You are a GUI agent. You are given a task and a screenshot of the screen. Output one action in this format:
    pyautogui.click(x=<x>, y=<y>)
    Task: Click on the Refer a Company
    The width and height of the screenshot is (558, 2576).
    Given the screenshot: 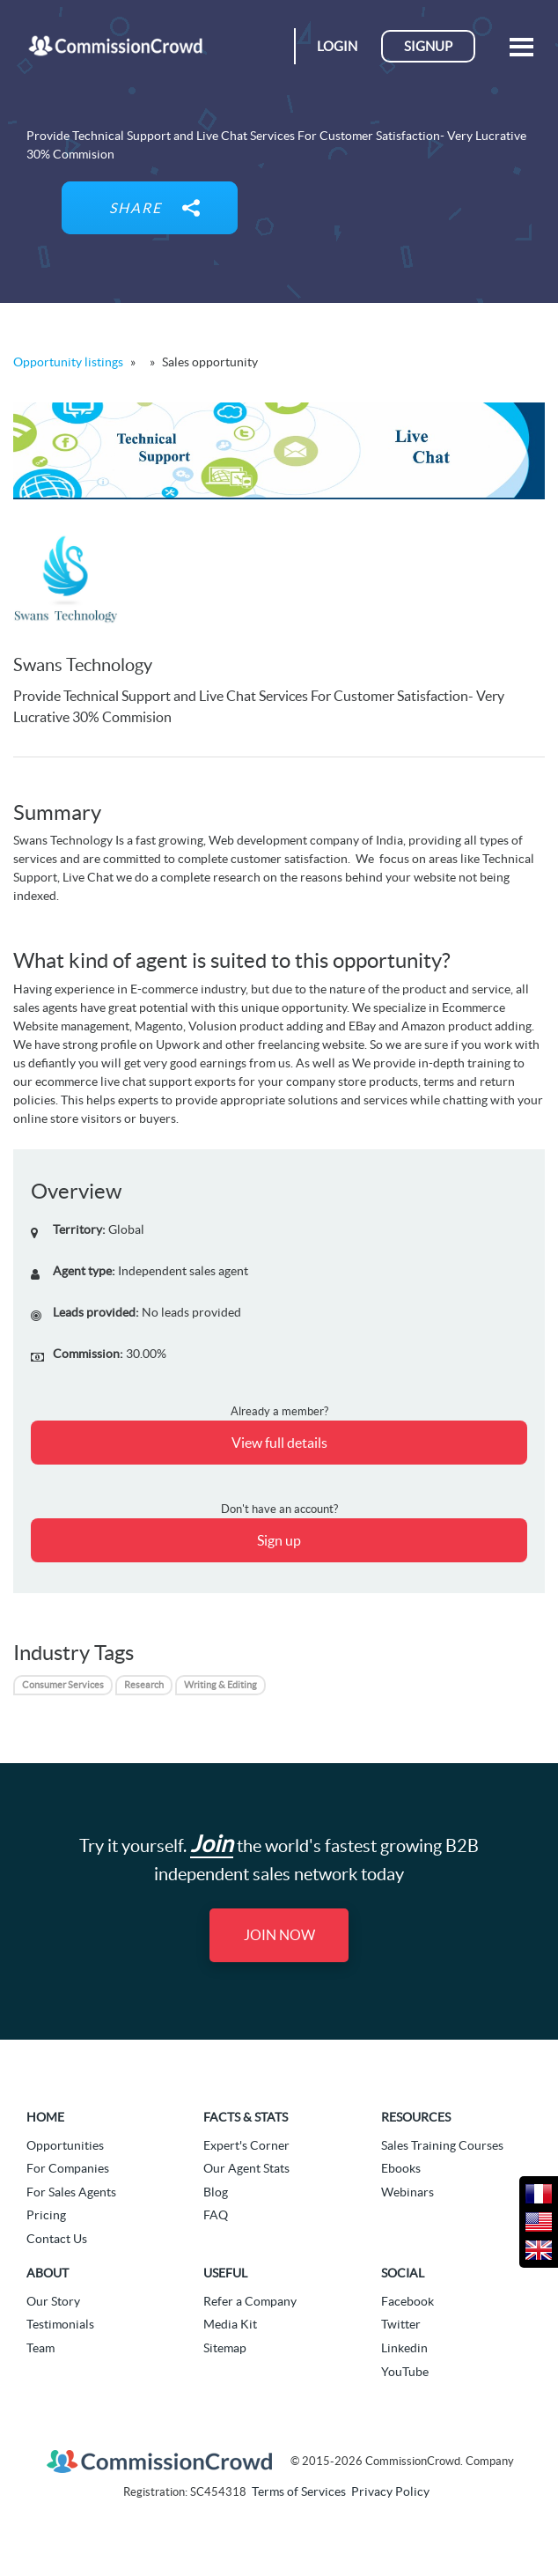 What is the action you would take?
    pyautogui.click(x=250, y=2301)
    